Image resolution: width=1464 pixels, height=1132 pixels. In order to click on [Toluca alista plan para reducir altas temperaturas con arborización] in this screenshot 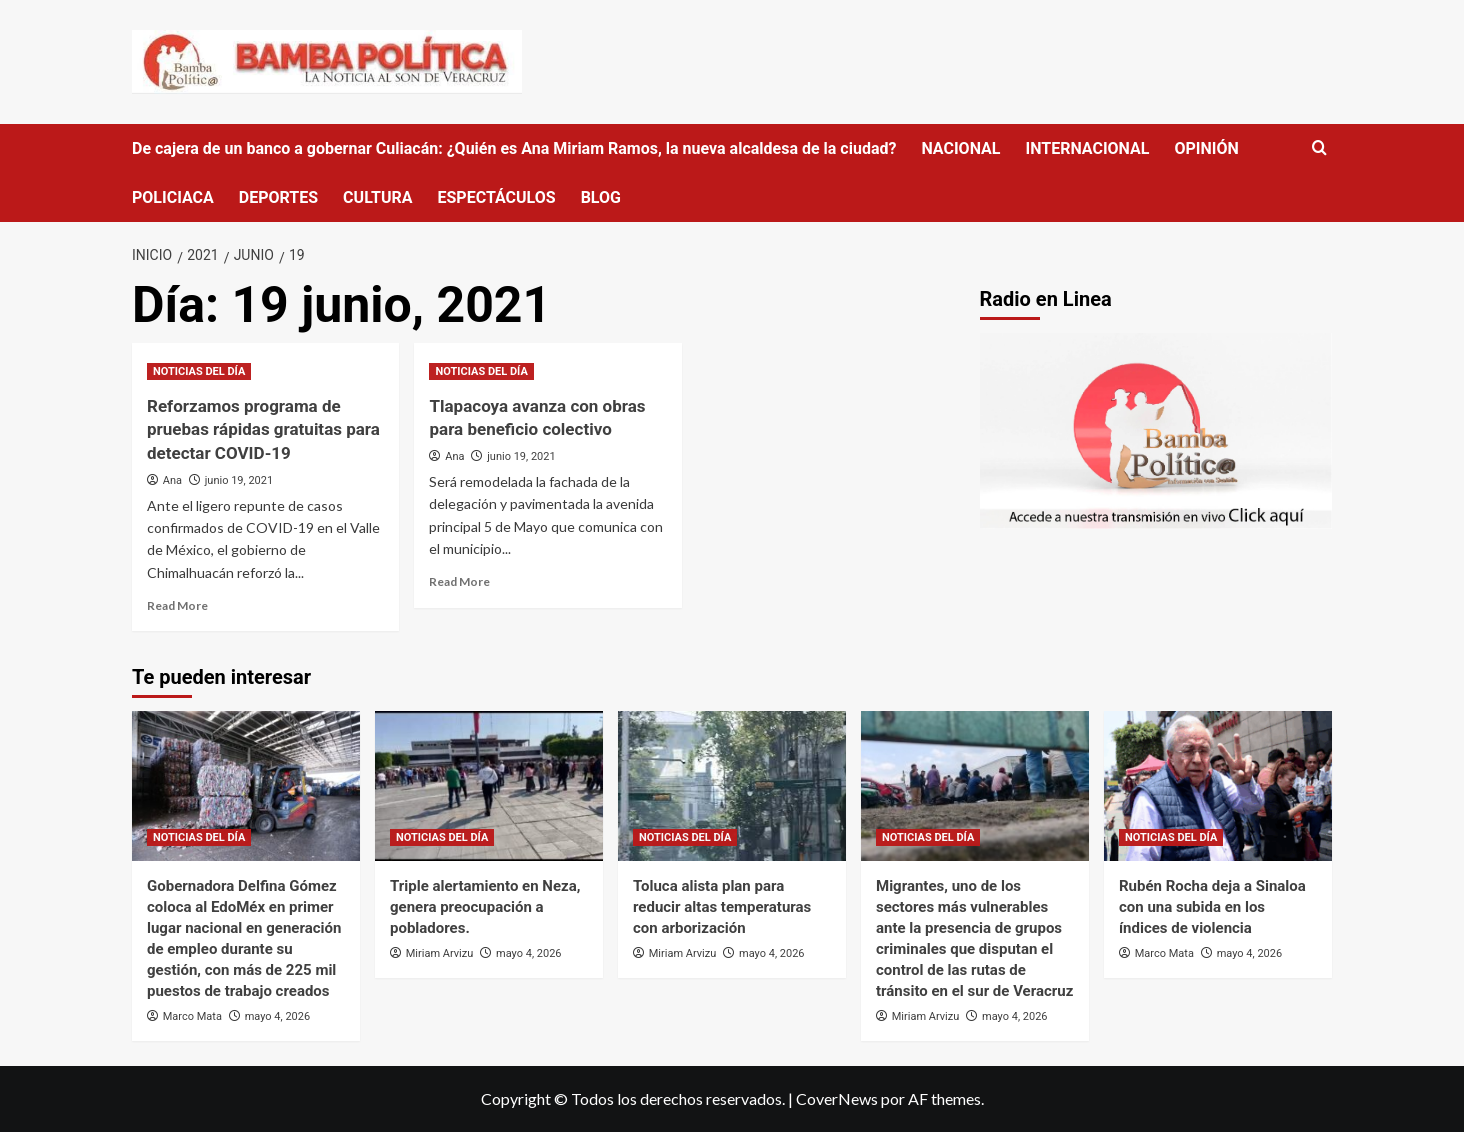, I will do `click(732, 786)`.